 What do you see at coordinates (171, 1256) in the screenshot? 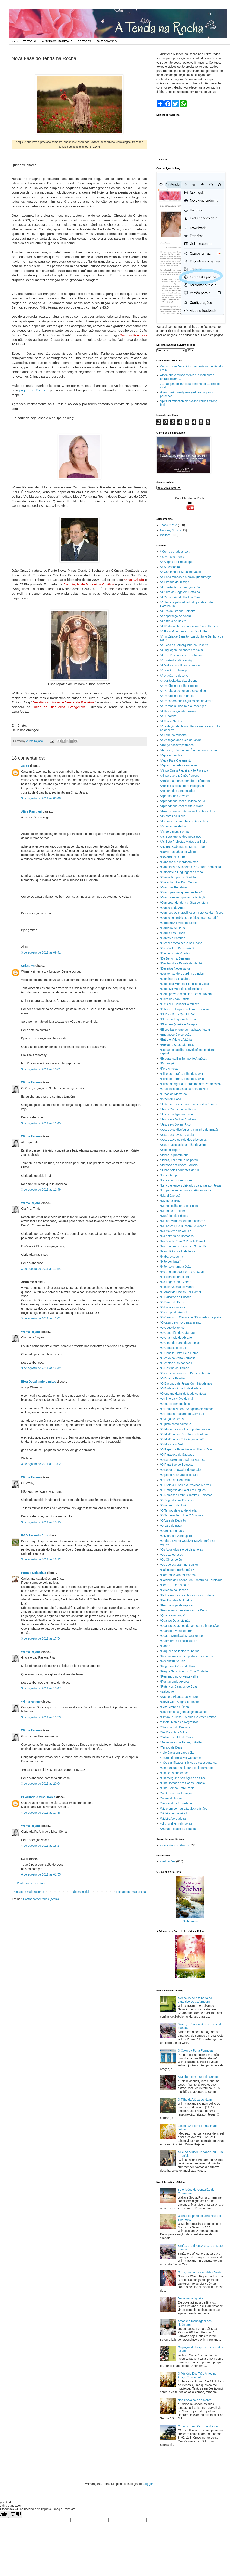
I see `*Nabal e sodoma` at bounding box center [171, 1256].